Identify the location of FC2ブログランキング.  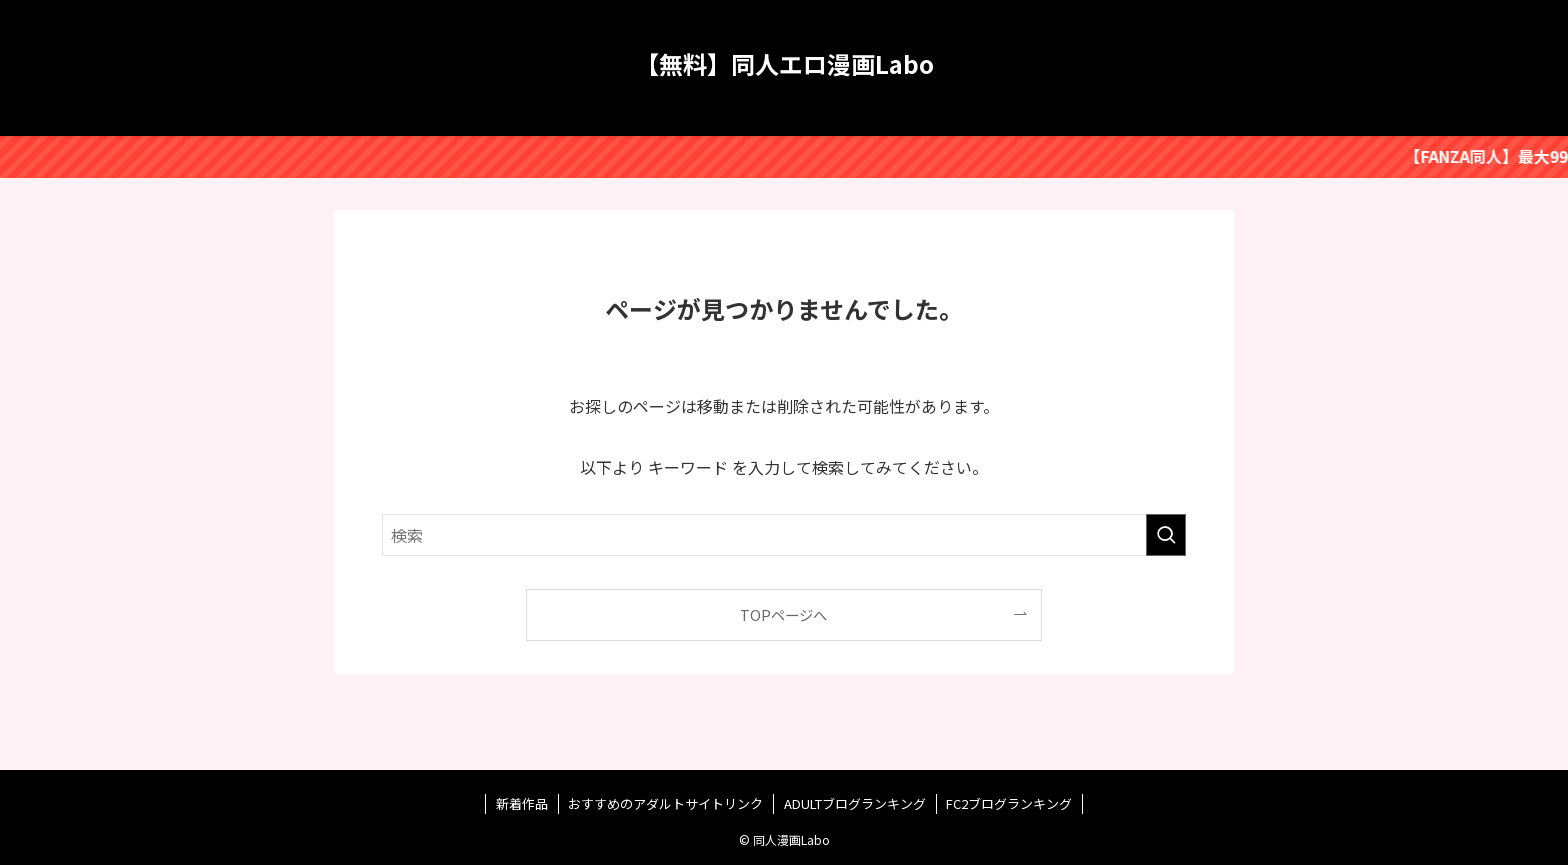
(1009, 803).